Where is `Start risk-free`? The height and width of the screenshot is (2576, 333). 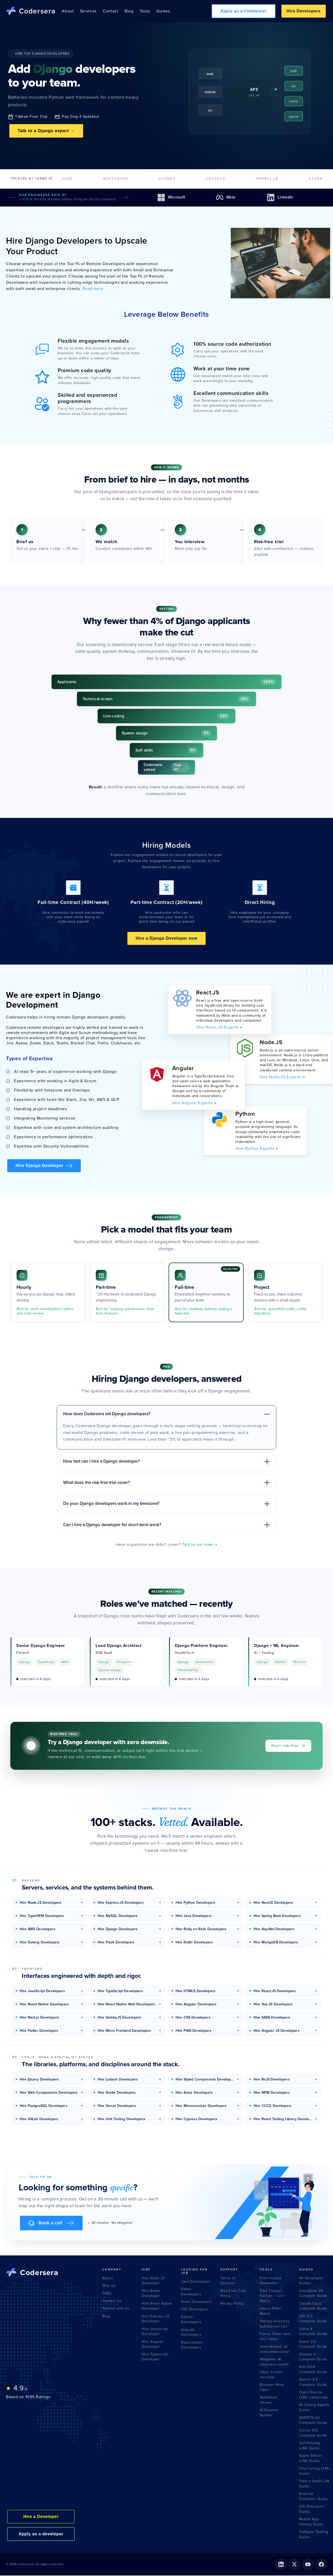 Start risk-free is located at coordinates (288, 1746).